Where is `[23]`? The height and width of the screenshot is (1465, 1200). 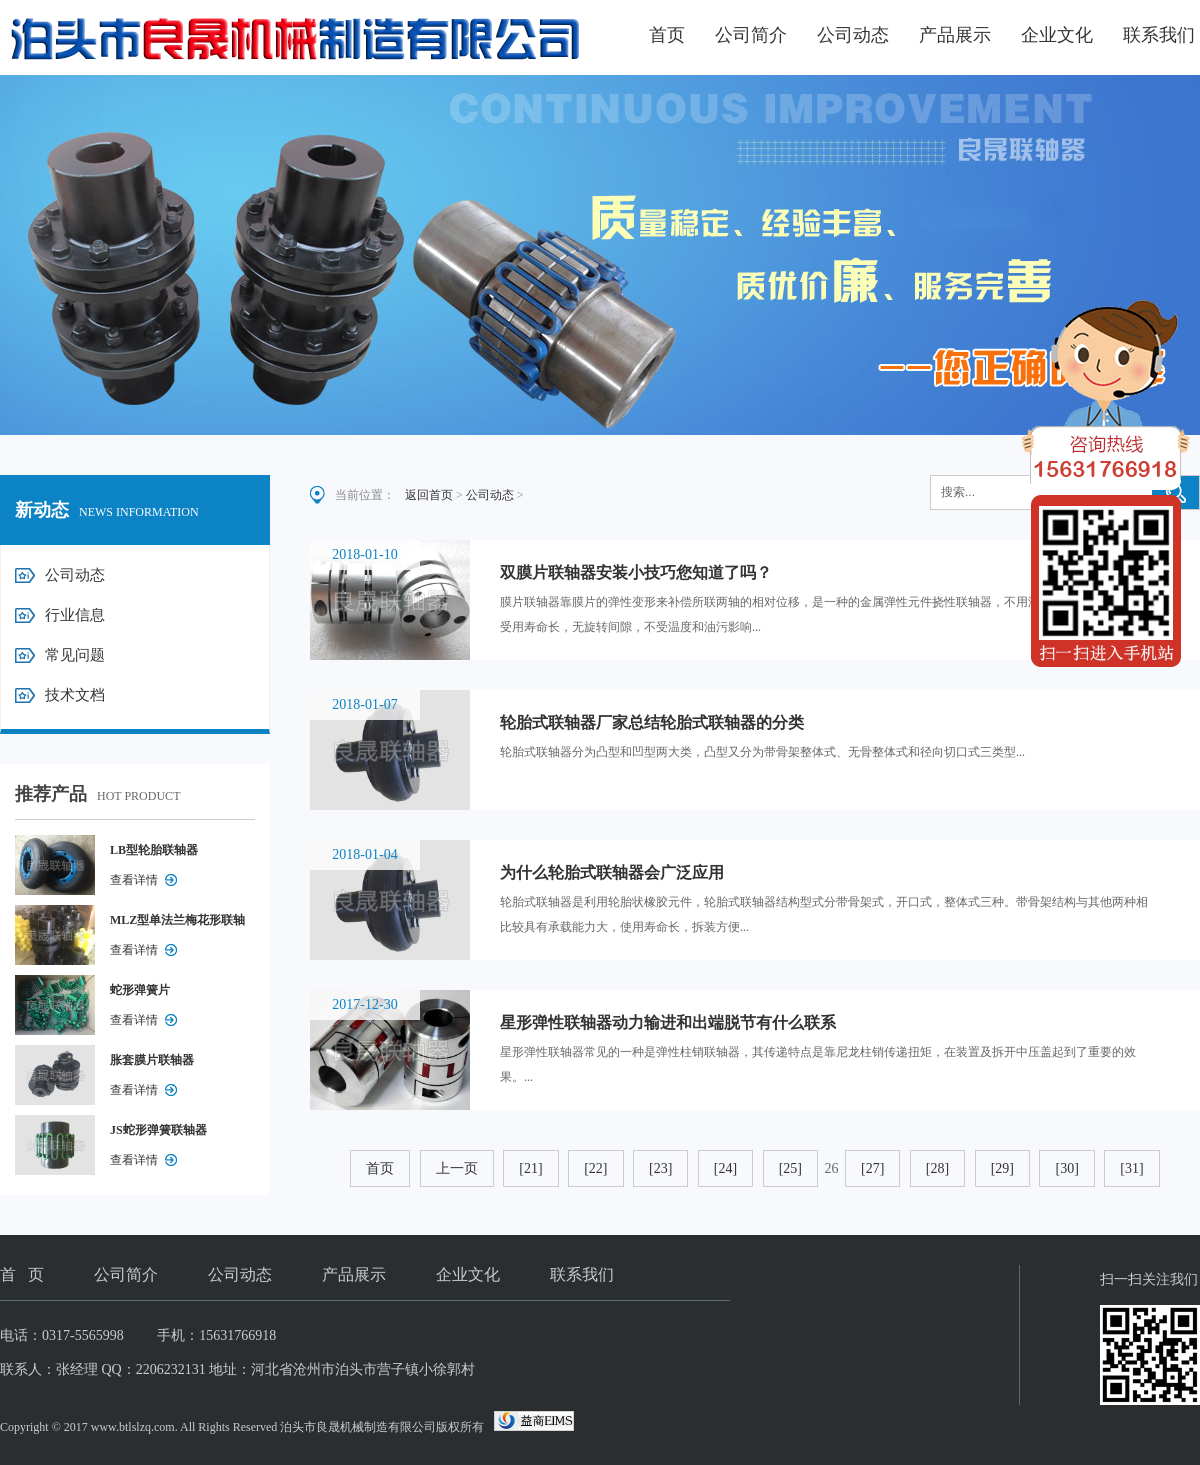 [23] is located at coordinates (660, 1168).